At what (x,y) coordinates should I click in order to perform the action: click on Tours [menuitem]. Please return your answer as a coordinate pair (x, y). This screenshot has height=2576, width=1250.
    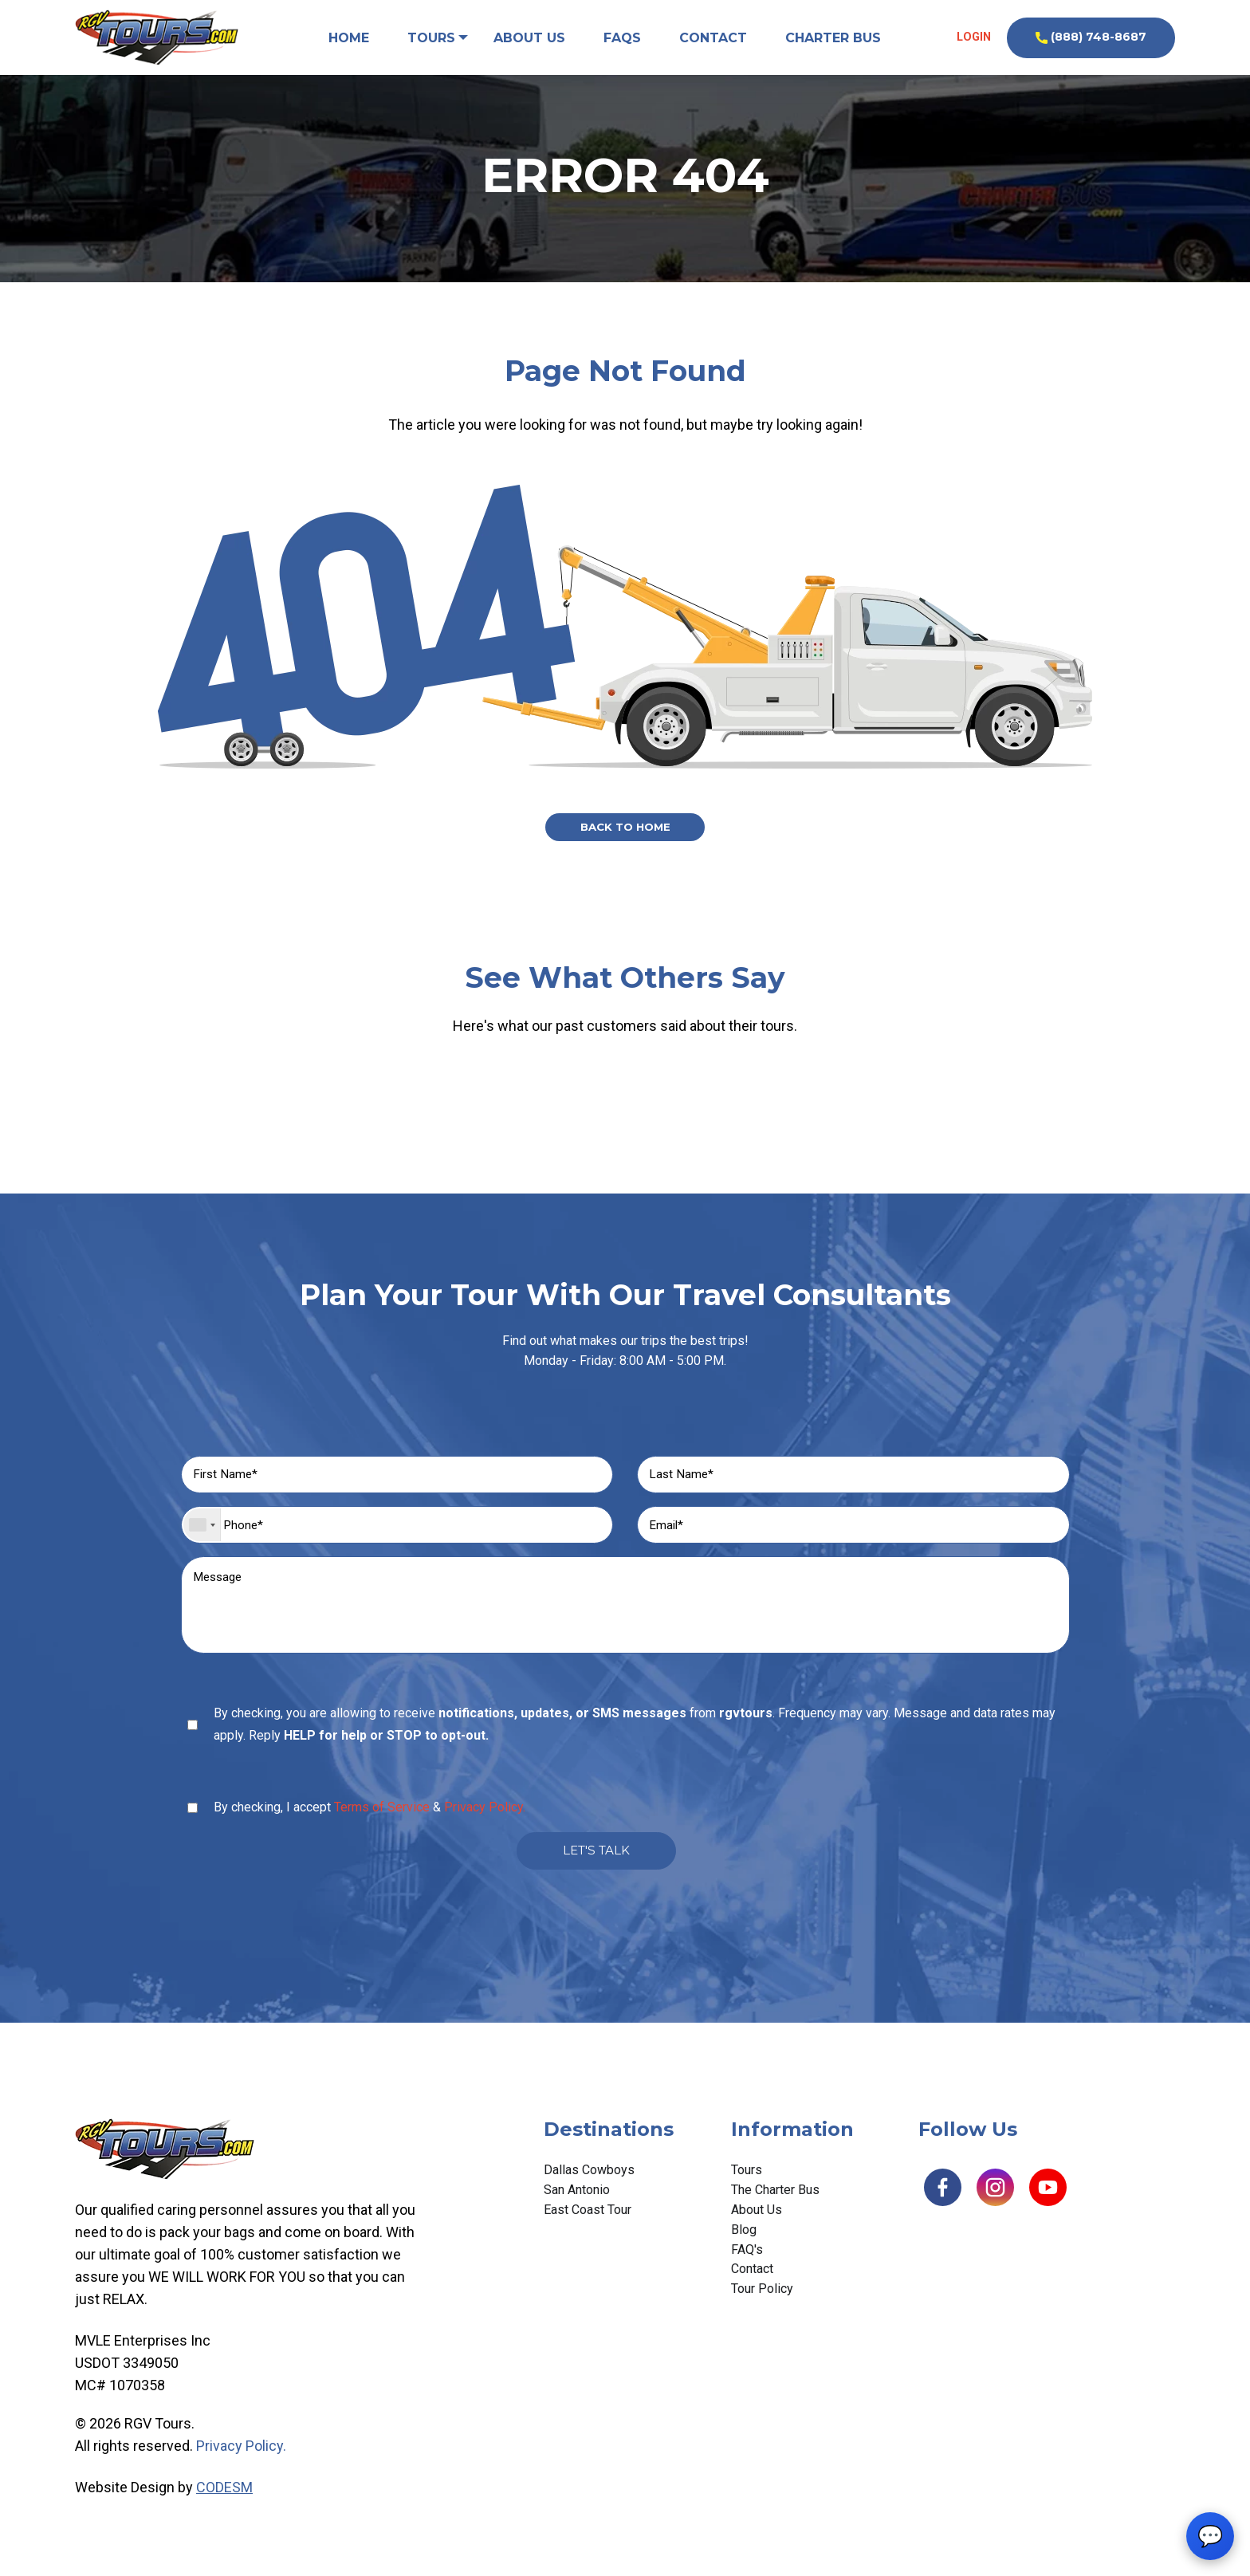
    Looking at the image, I should click on (430, 37).